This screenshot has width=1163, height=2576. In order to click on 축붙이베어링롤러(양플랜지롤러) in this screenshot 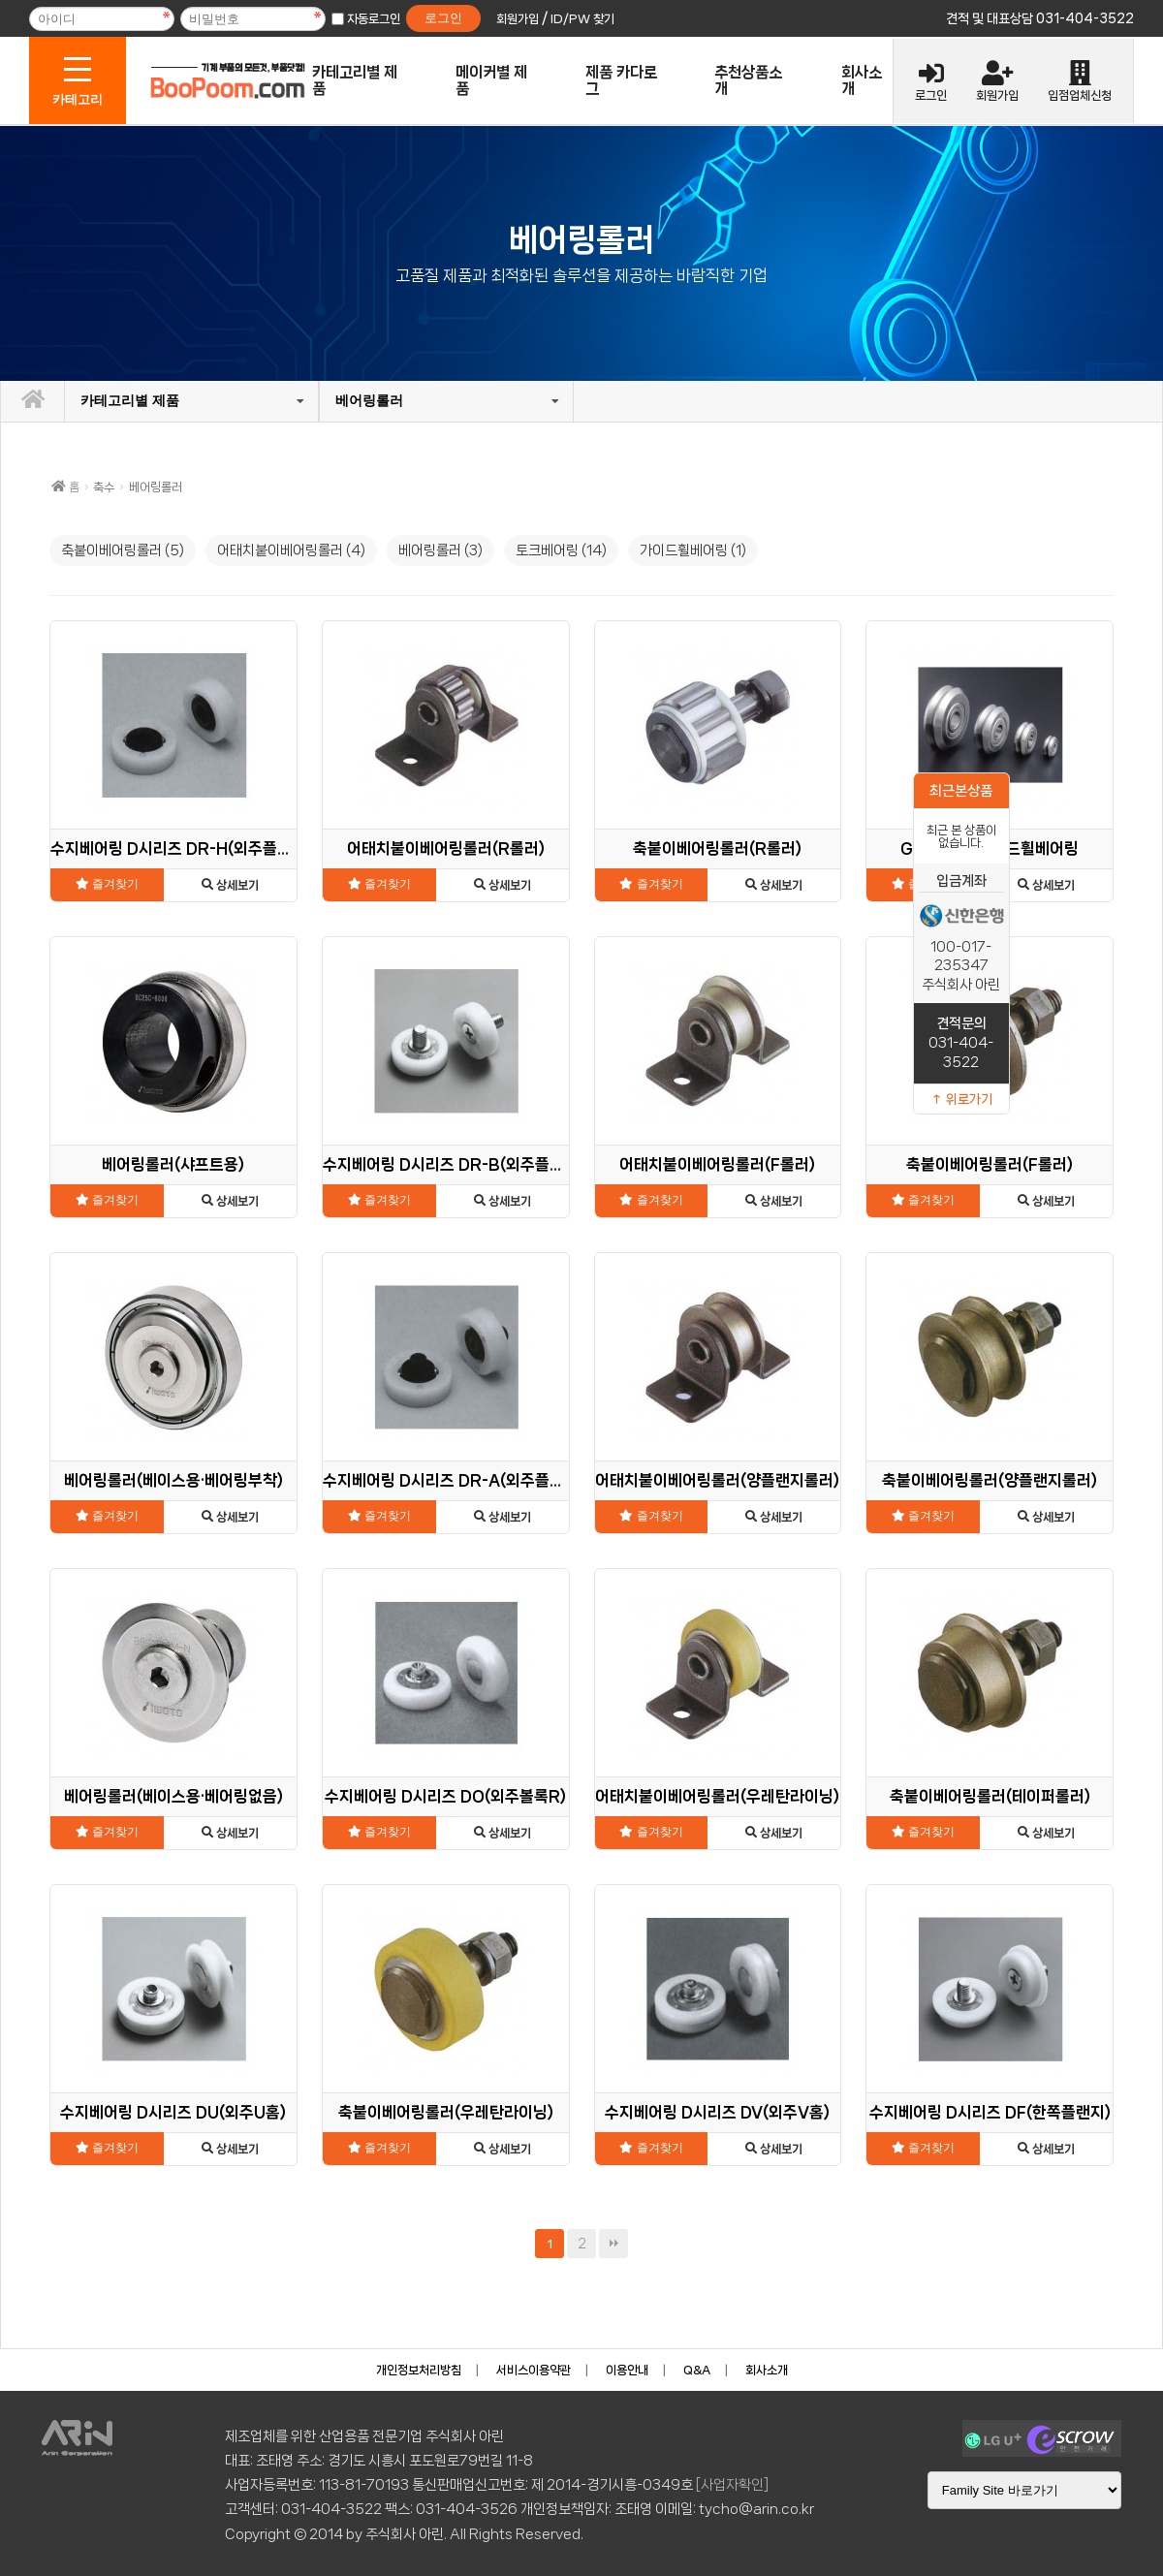, I will do `click(989, 1480)`.